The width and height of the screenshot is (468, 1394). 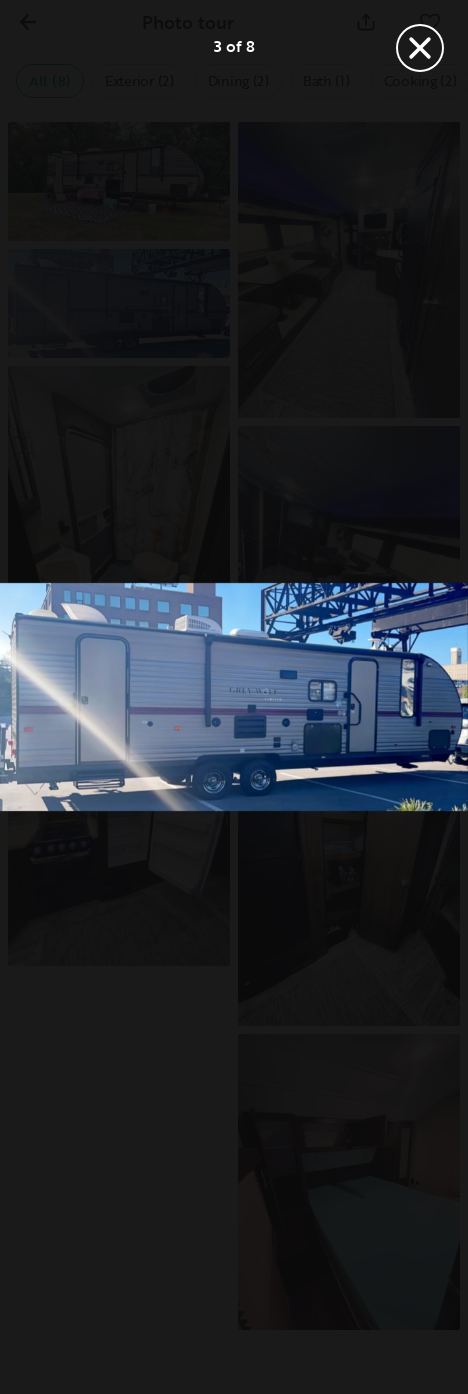 What do you see at coordinates (420, 48) in the screenshot?
I see `[Close]` at bounding box center [420, 48].